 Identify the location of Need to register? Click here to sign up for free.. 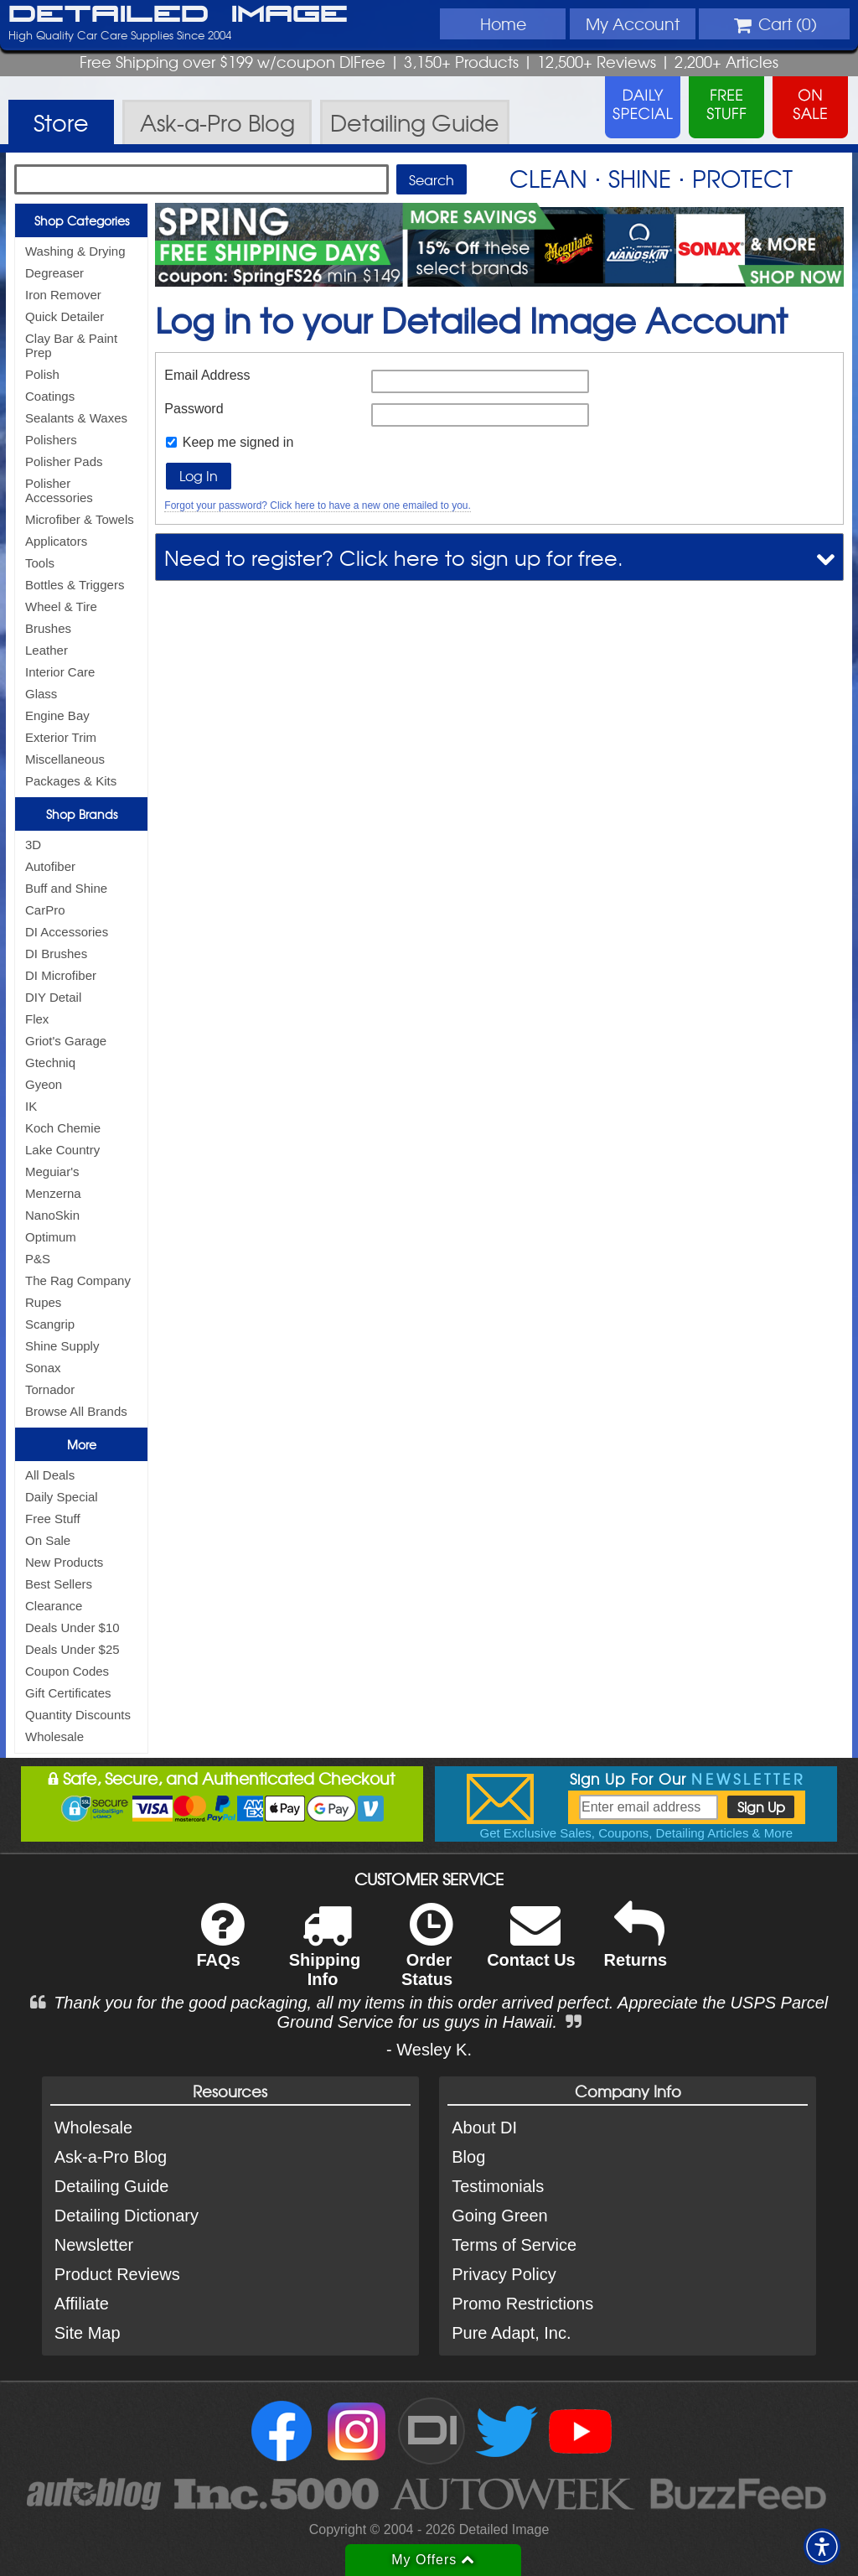
(393, 557).